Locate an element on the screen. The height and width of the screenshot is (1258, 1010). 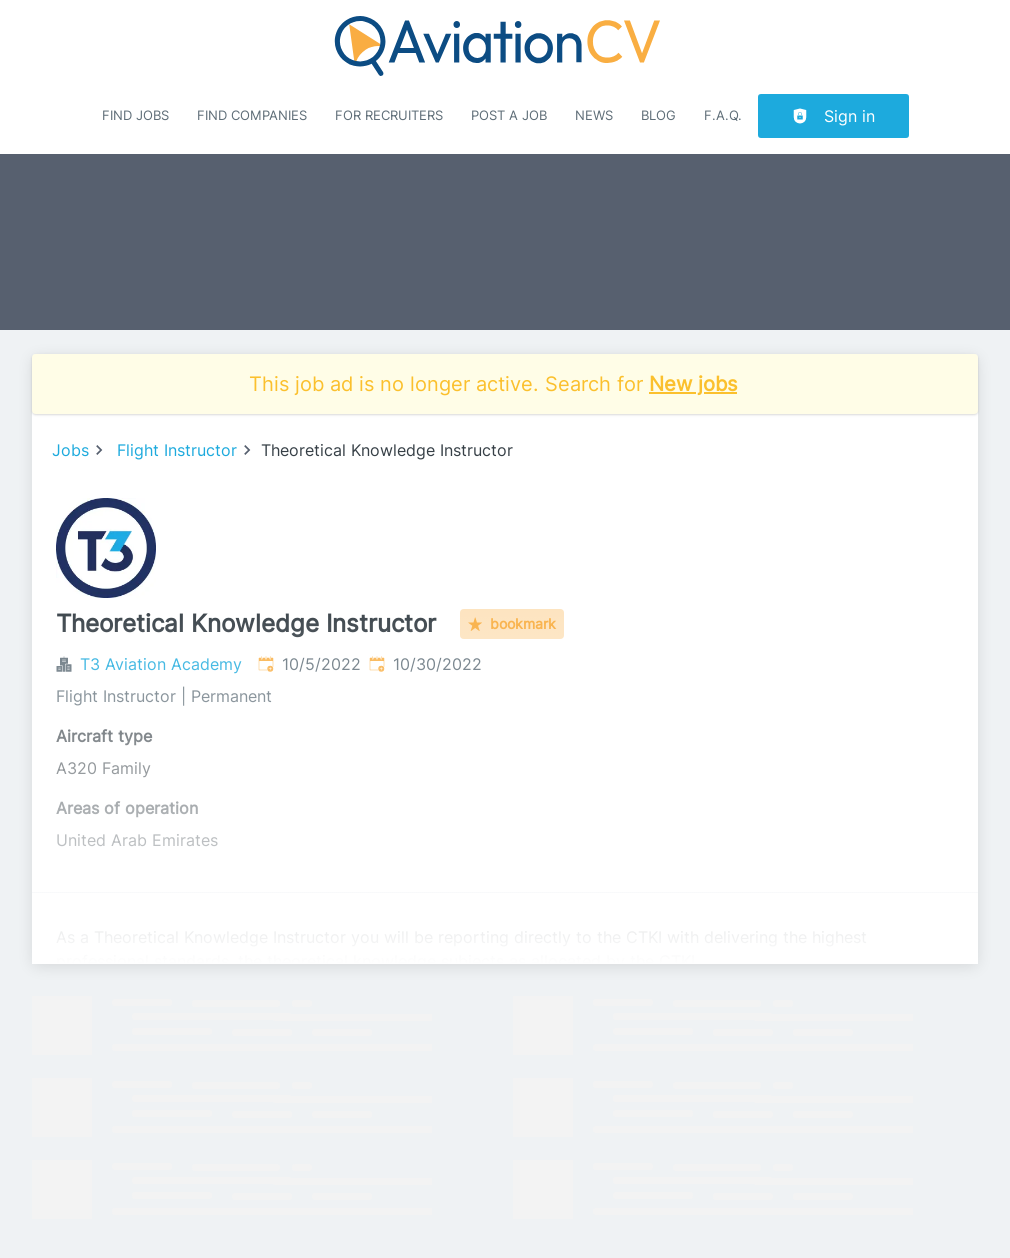
News is located at coordinates (594, 115).